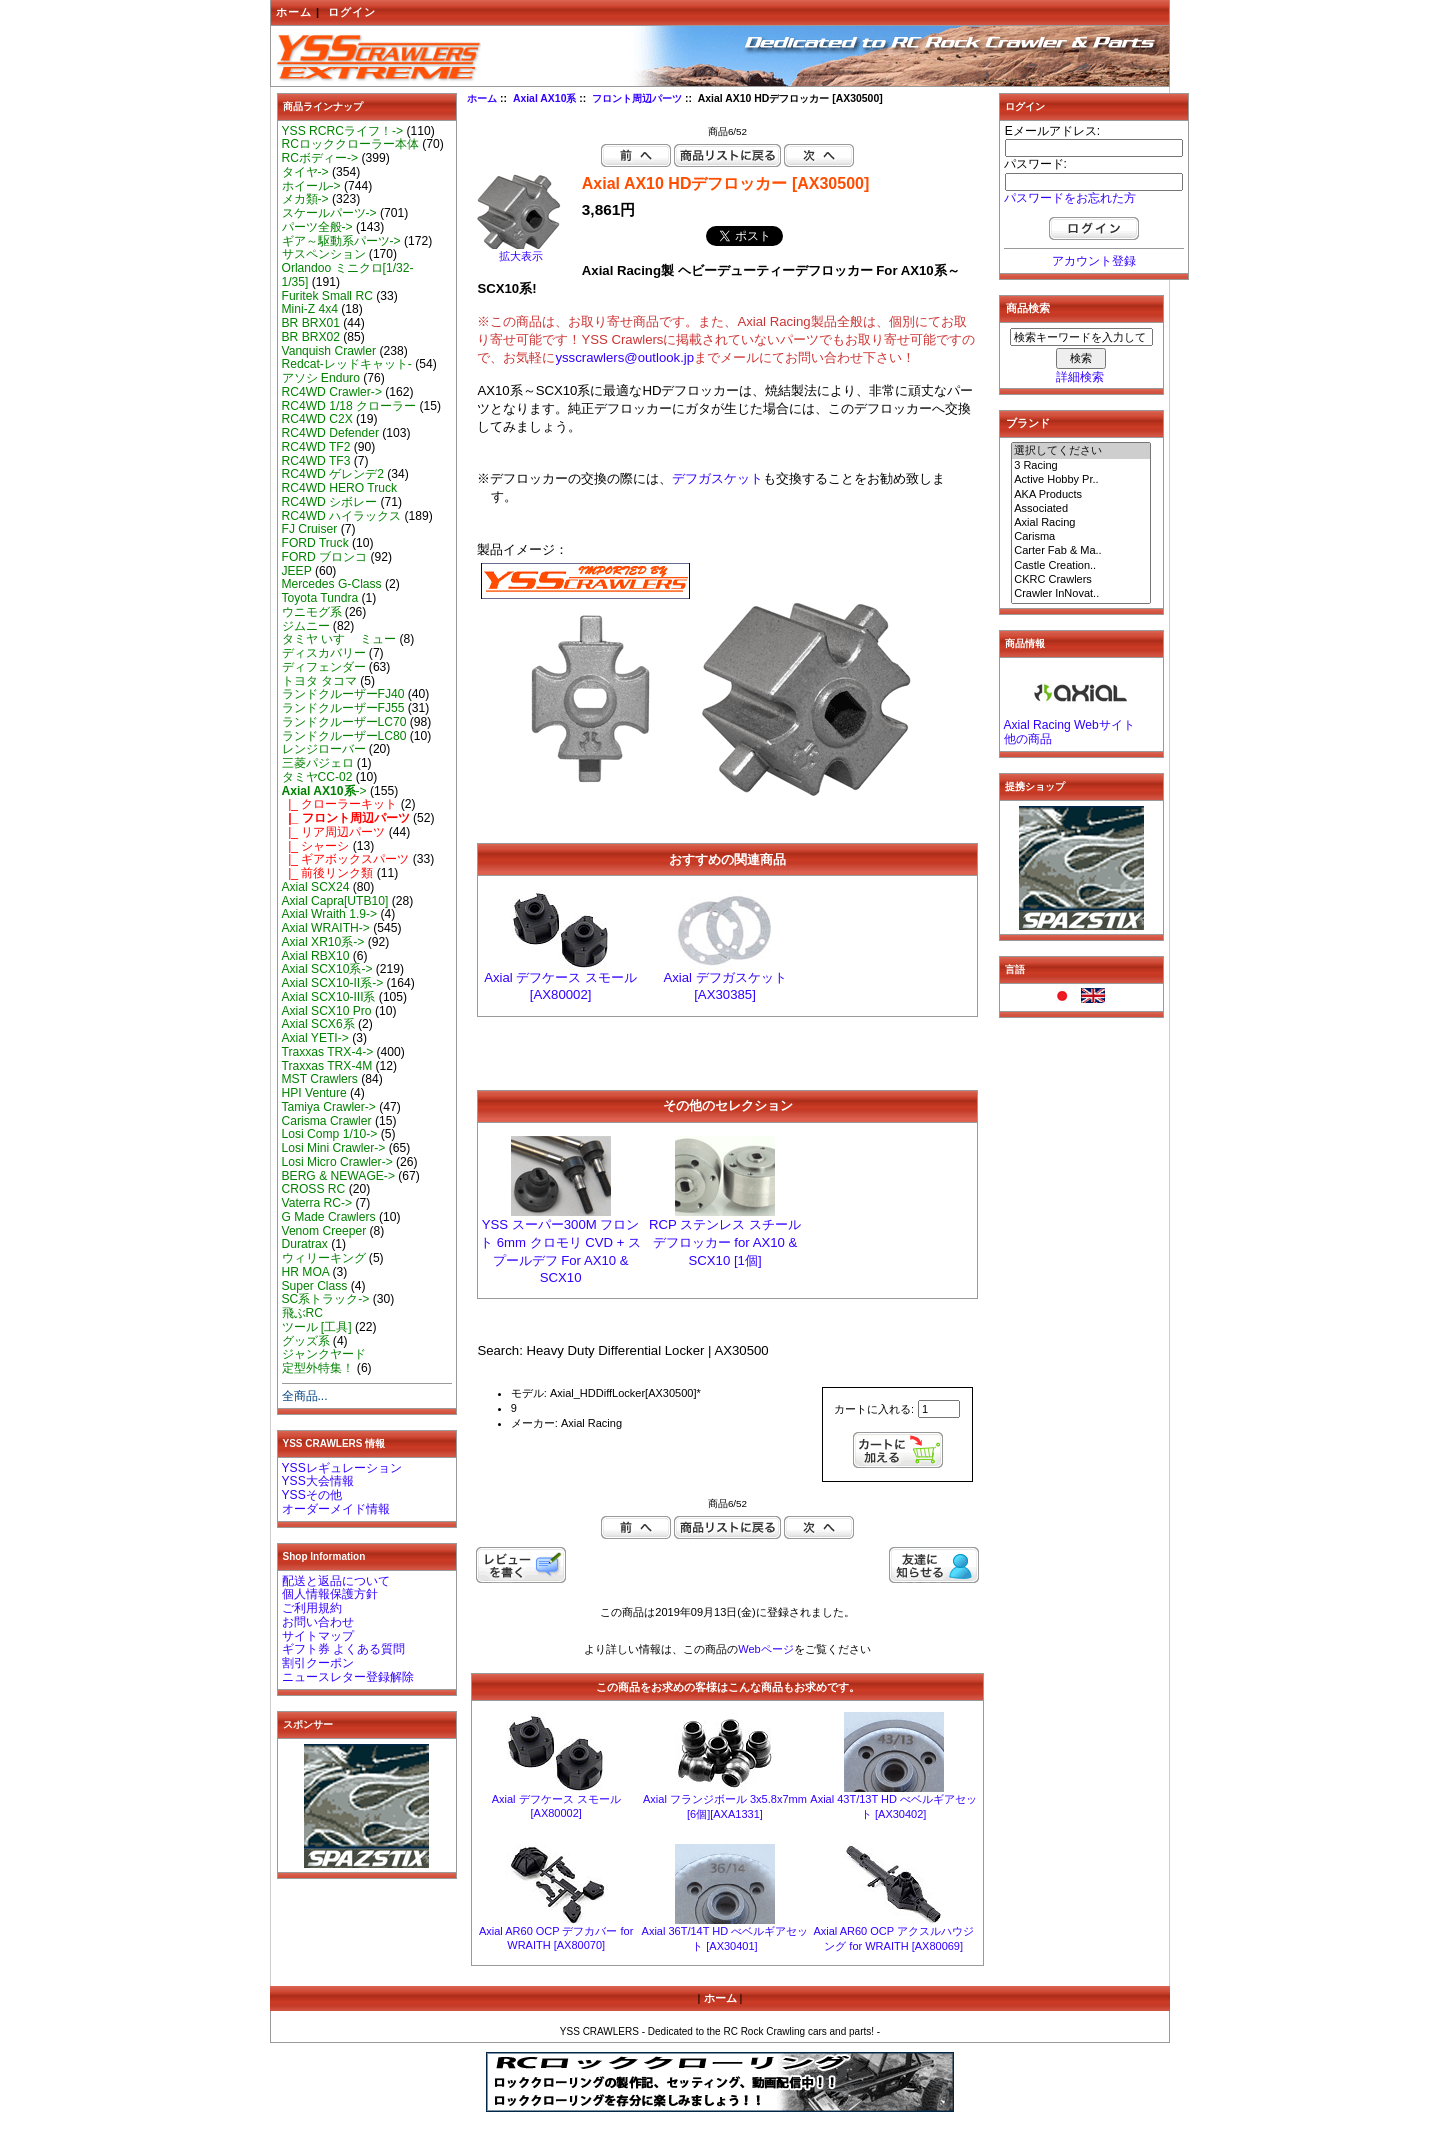 The width and height of the screenshot is (1440, 2131). What do you see at coordinates (1081, 495) in the screenshot?
I see `AKA Products` at bounding box center [1081, 495].